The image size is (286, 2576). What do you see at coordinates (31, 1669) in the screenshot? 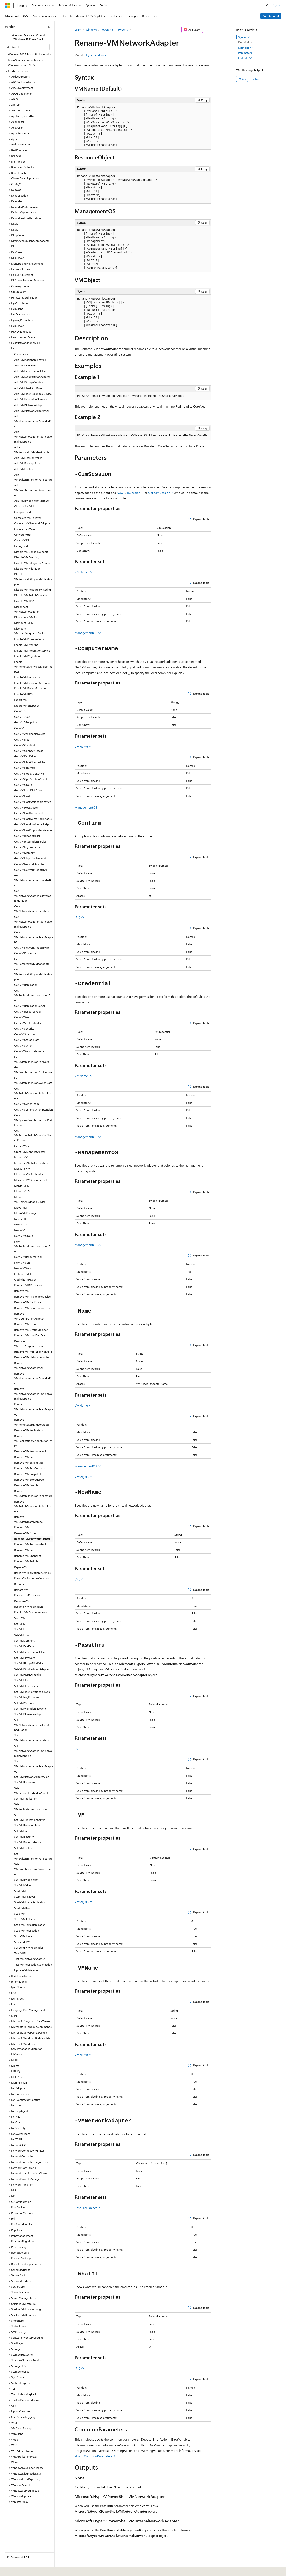
I see `Set-VMGpuPartitionAdapter [treeitem]` at bounding box center [31, 1669].